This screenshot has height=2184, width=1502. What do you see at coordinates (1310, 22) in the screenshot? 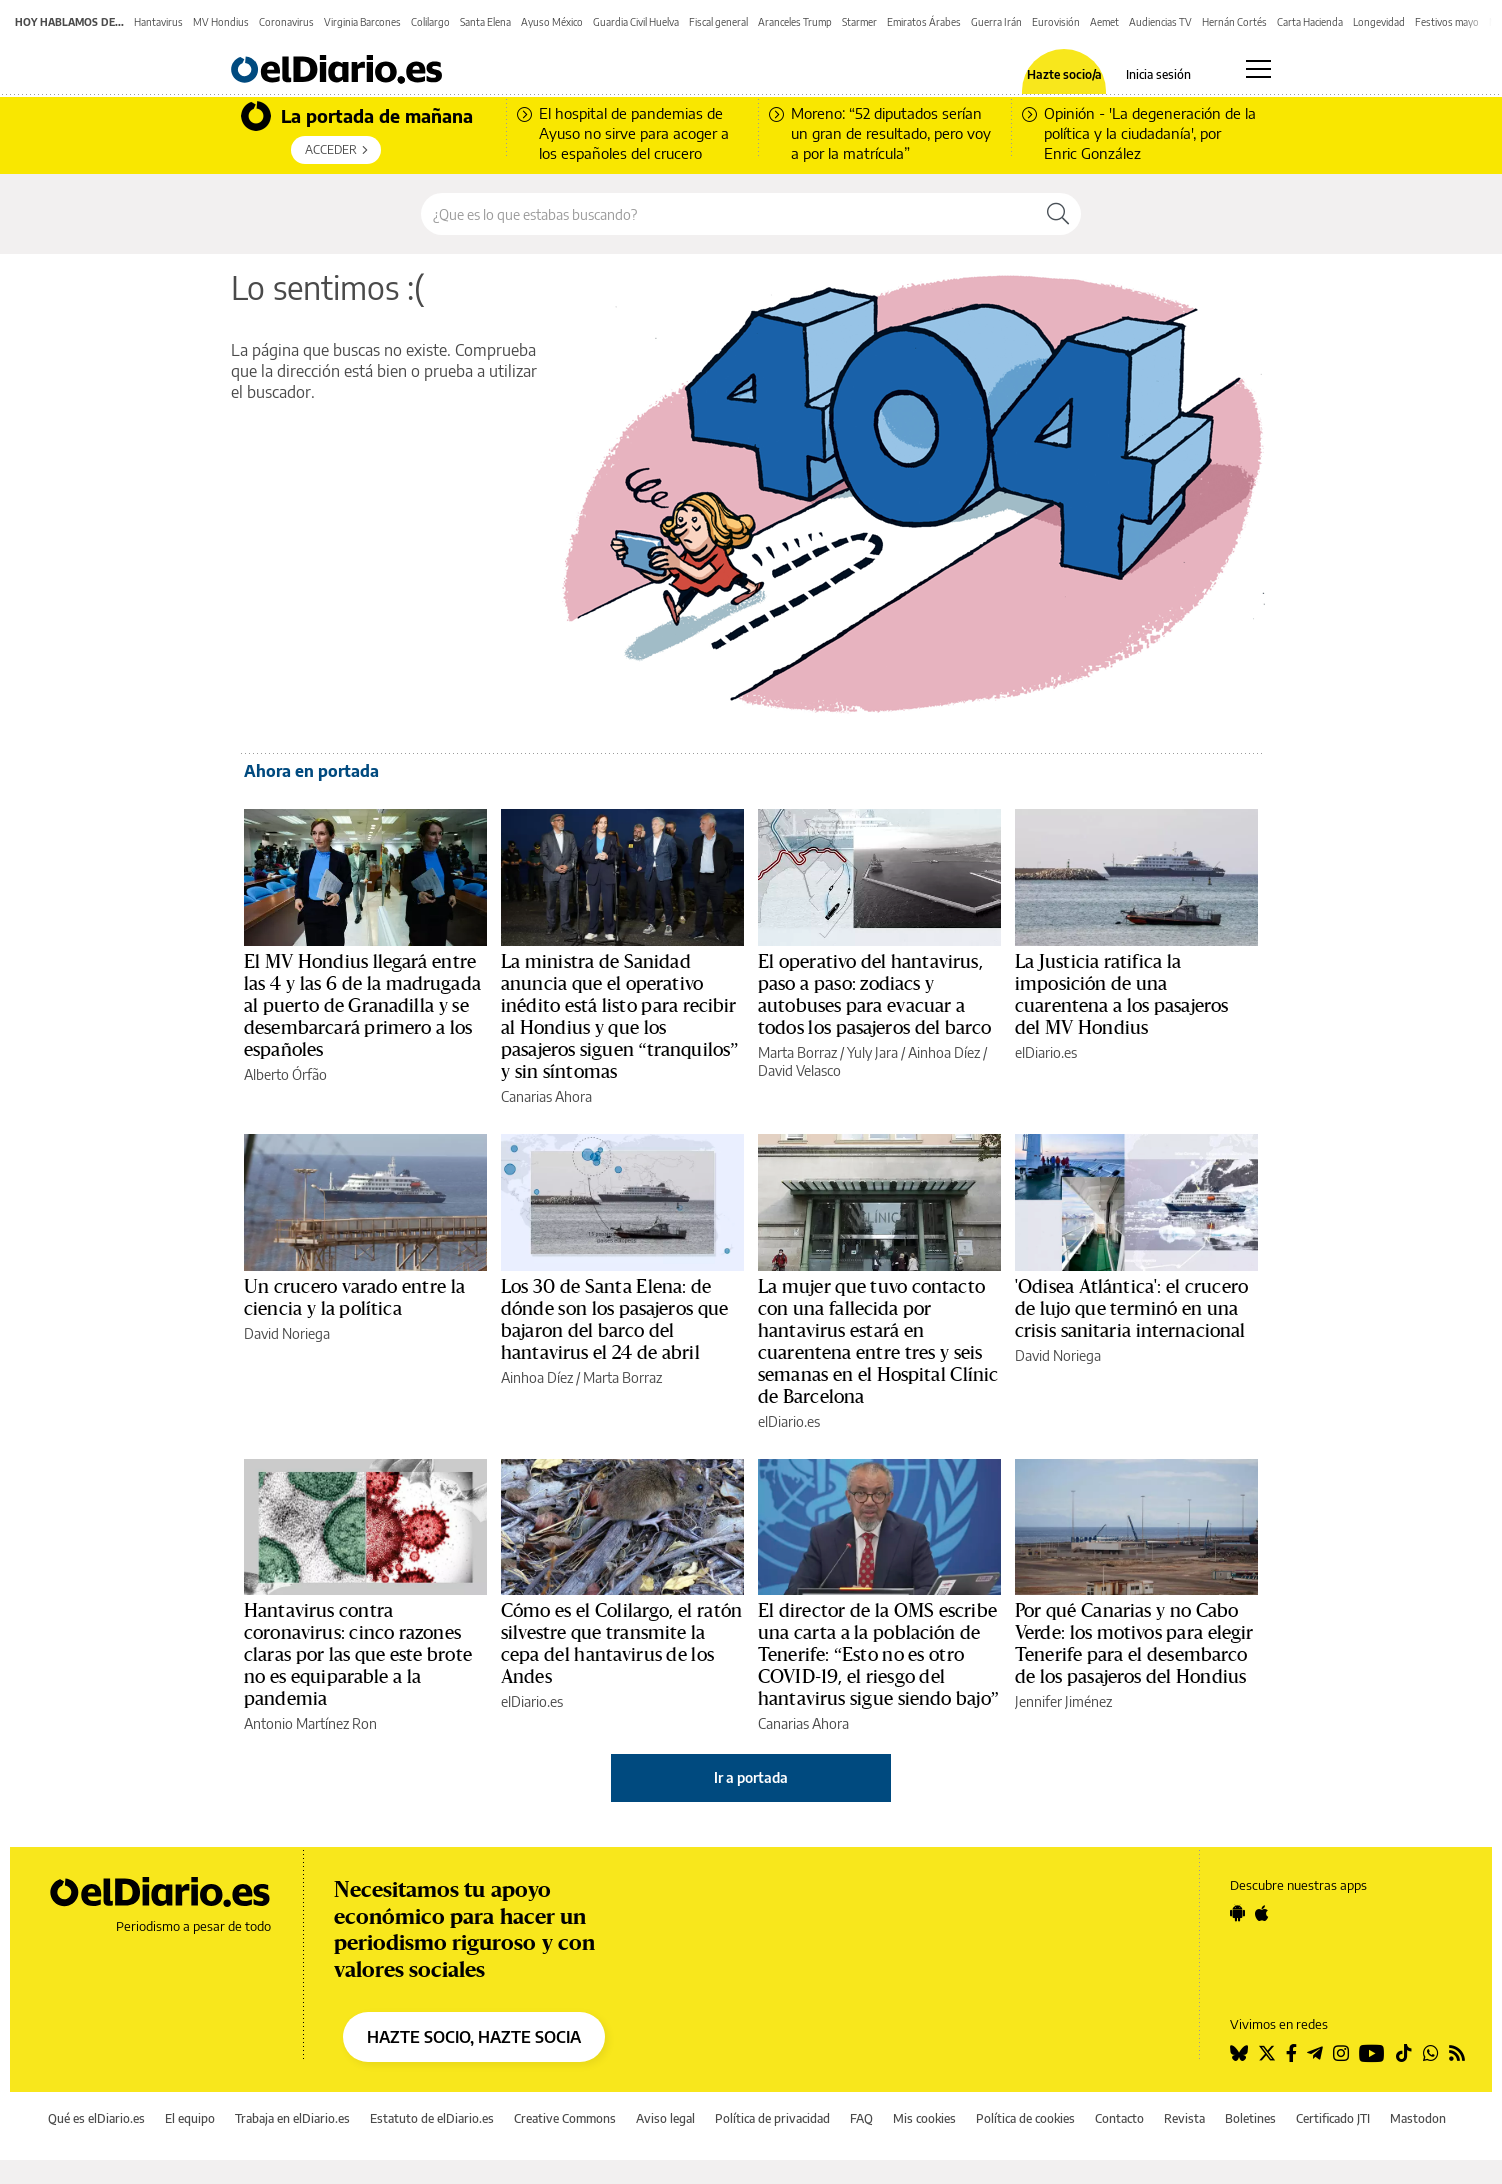
I see `Carta Hacienda` at bounding box center [1310, 22].